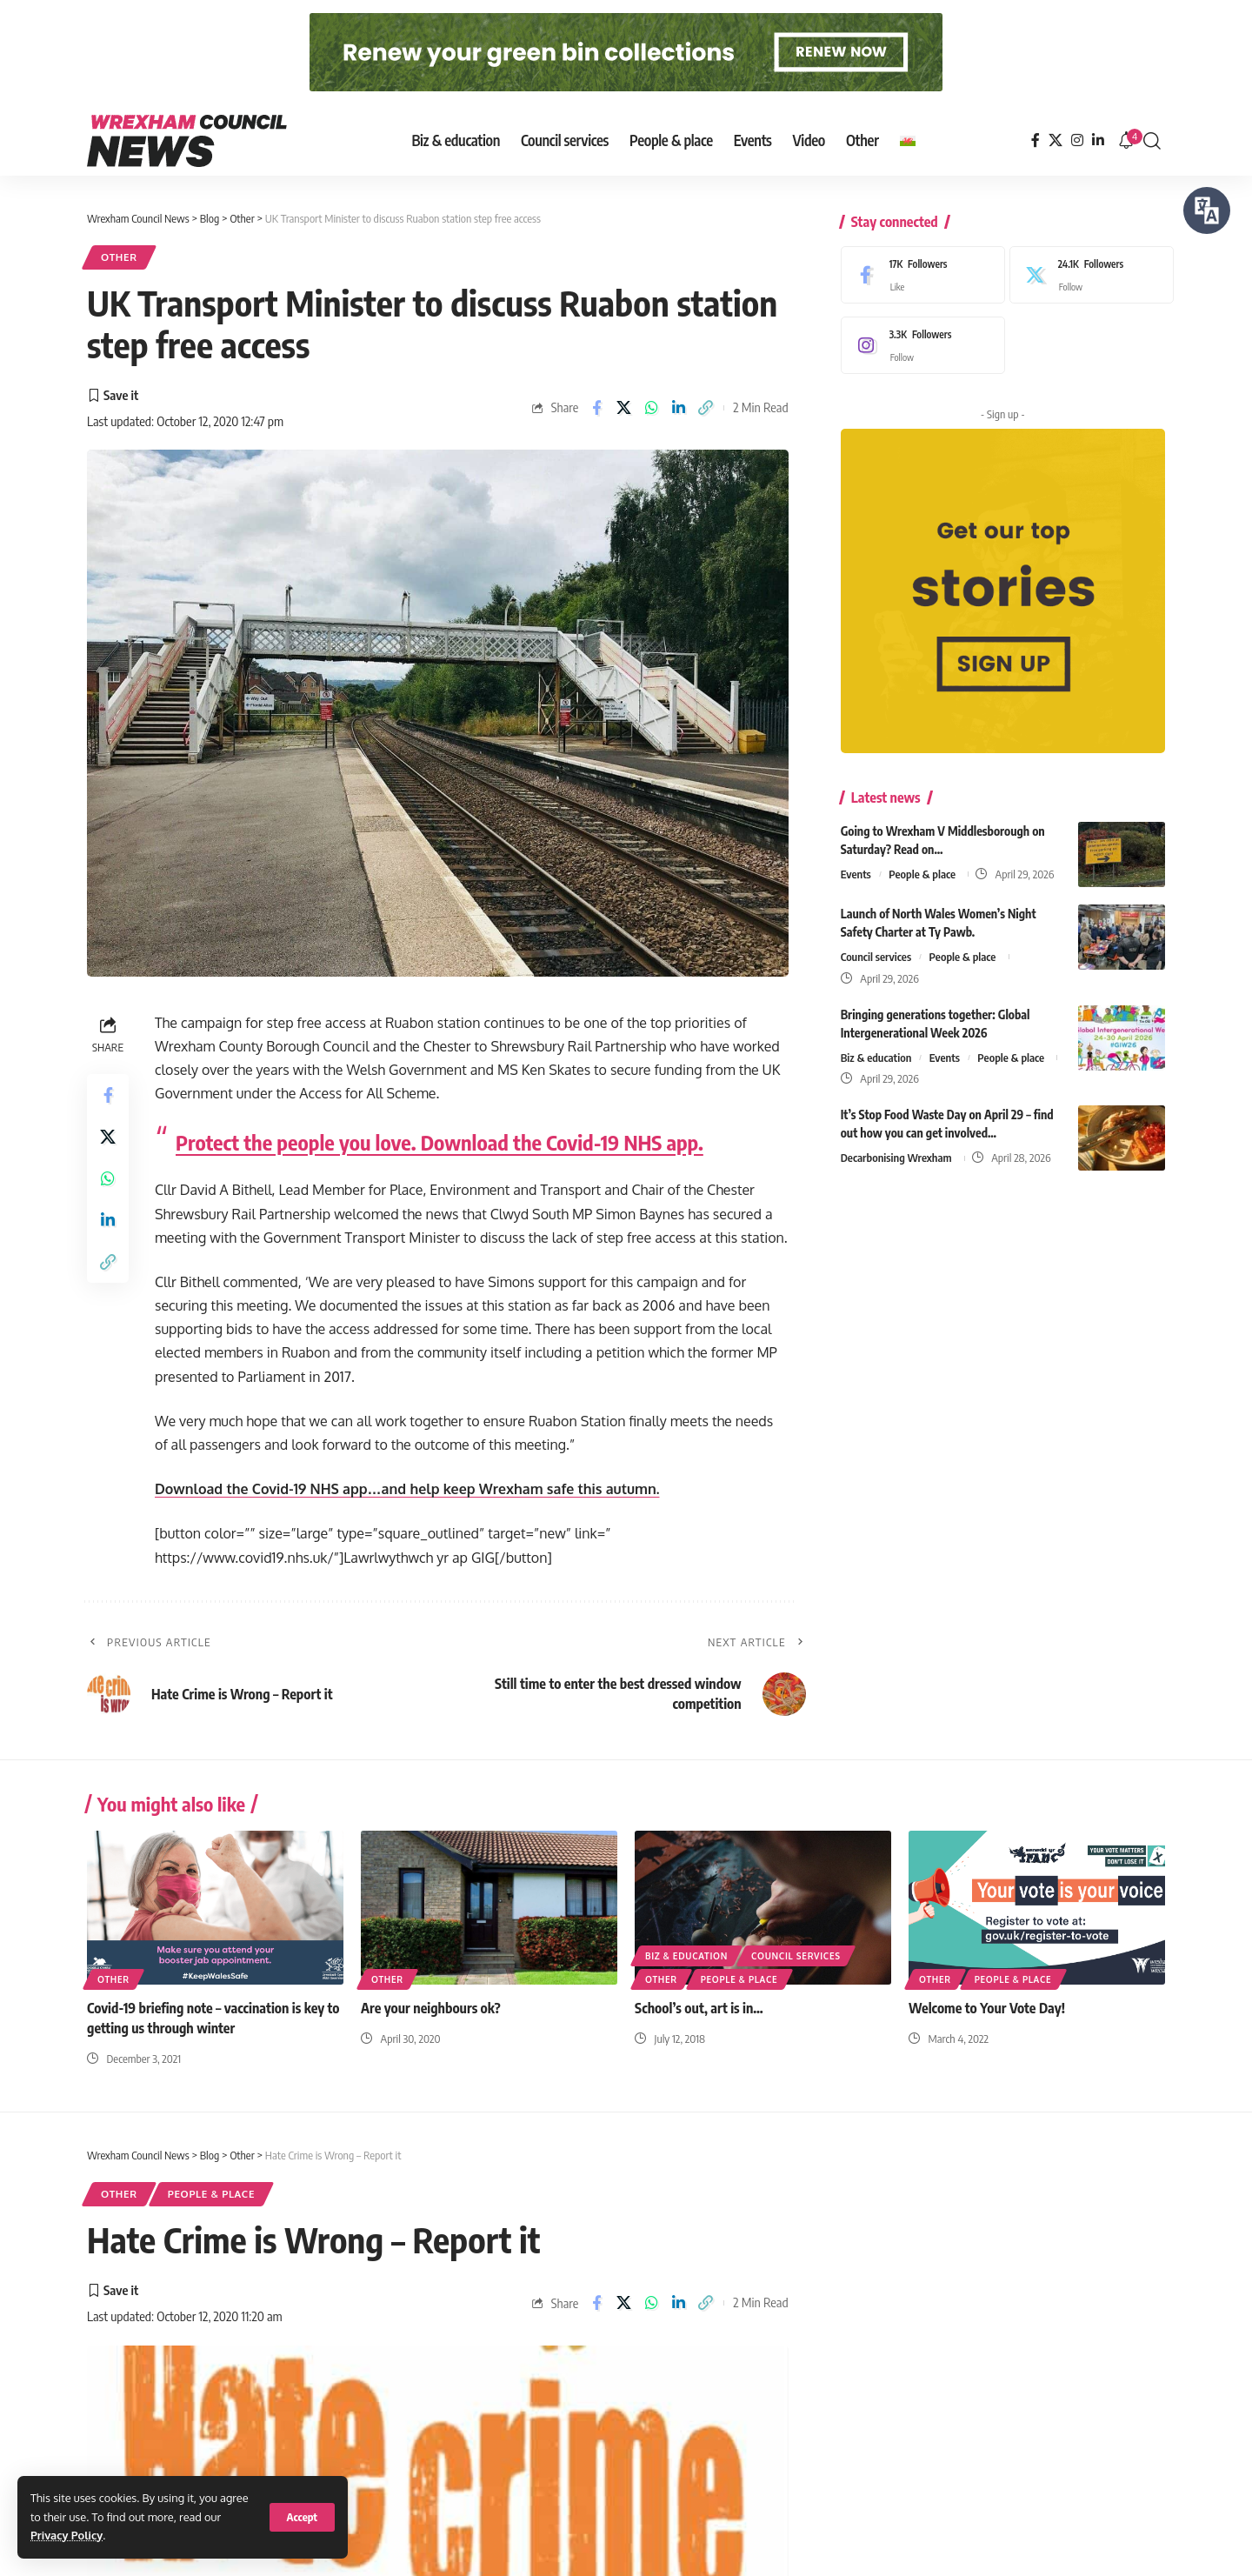 Image resolution: width=1252 pixels, height=2576 pixels. Describe the element at coordinates (1098, 140) in the screenshot. I see `[LinkedIn]` at that location.